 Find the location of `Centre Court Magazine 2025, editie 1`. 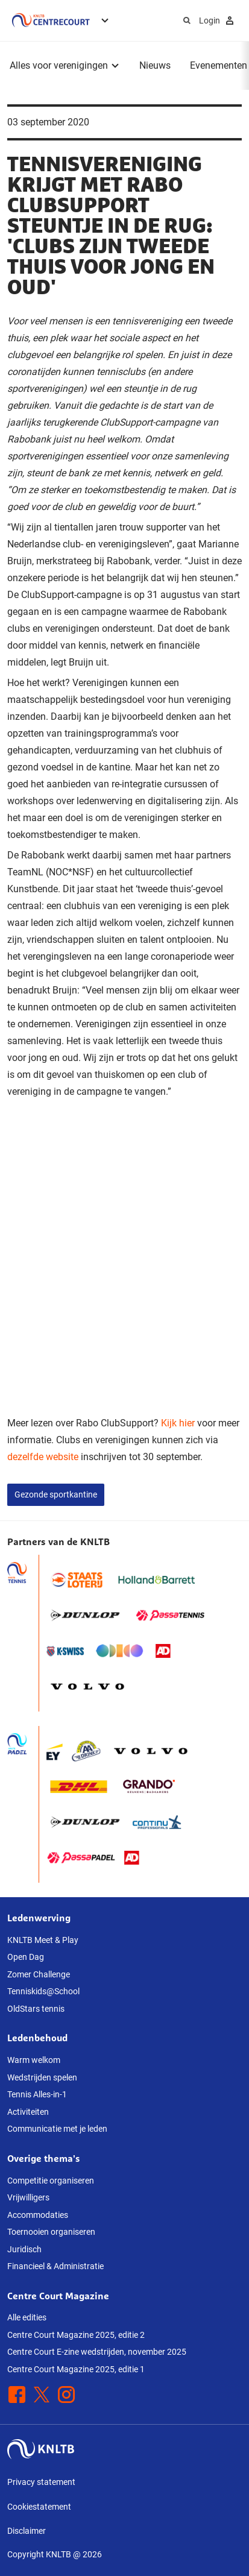

Centre Court Magazine 2025, editie 1 is located at coordinates (76, 2369).